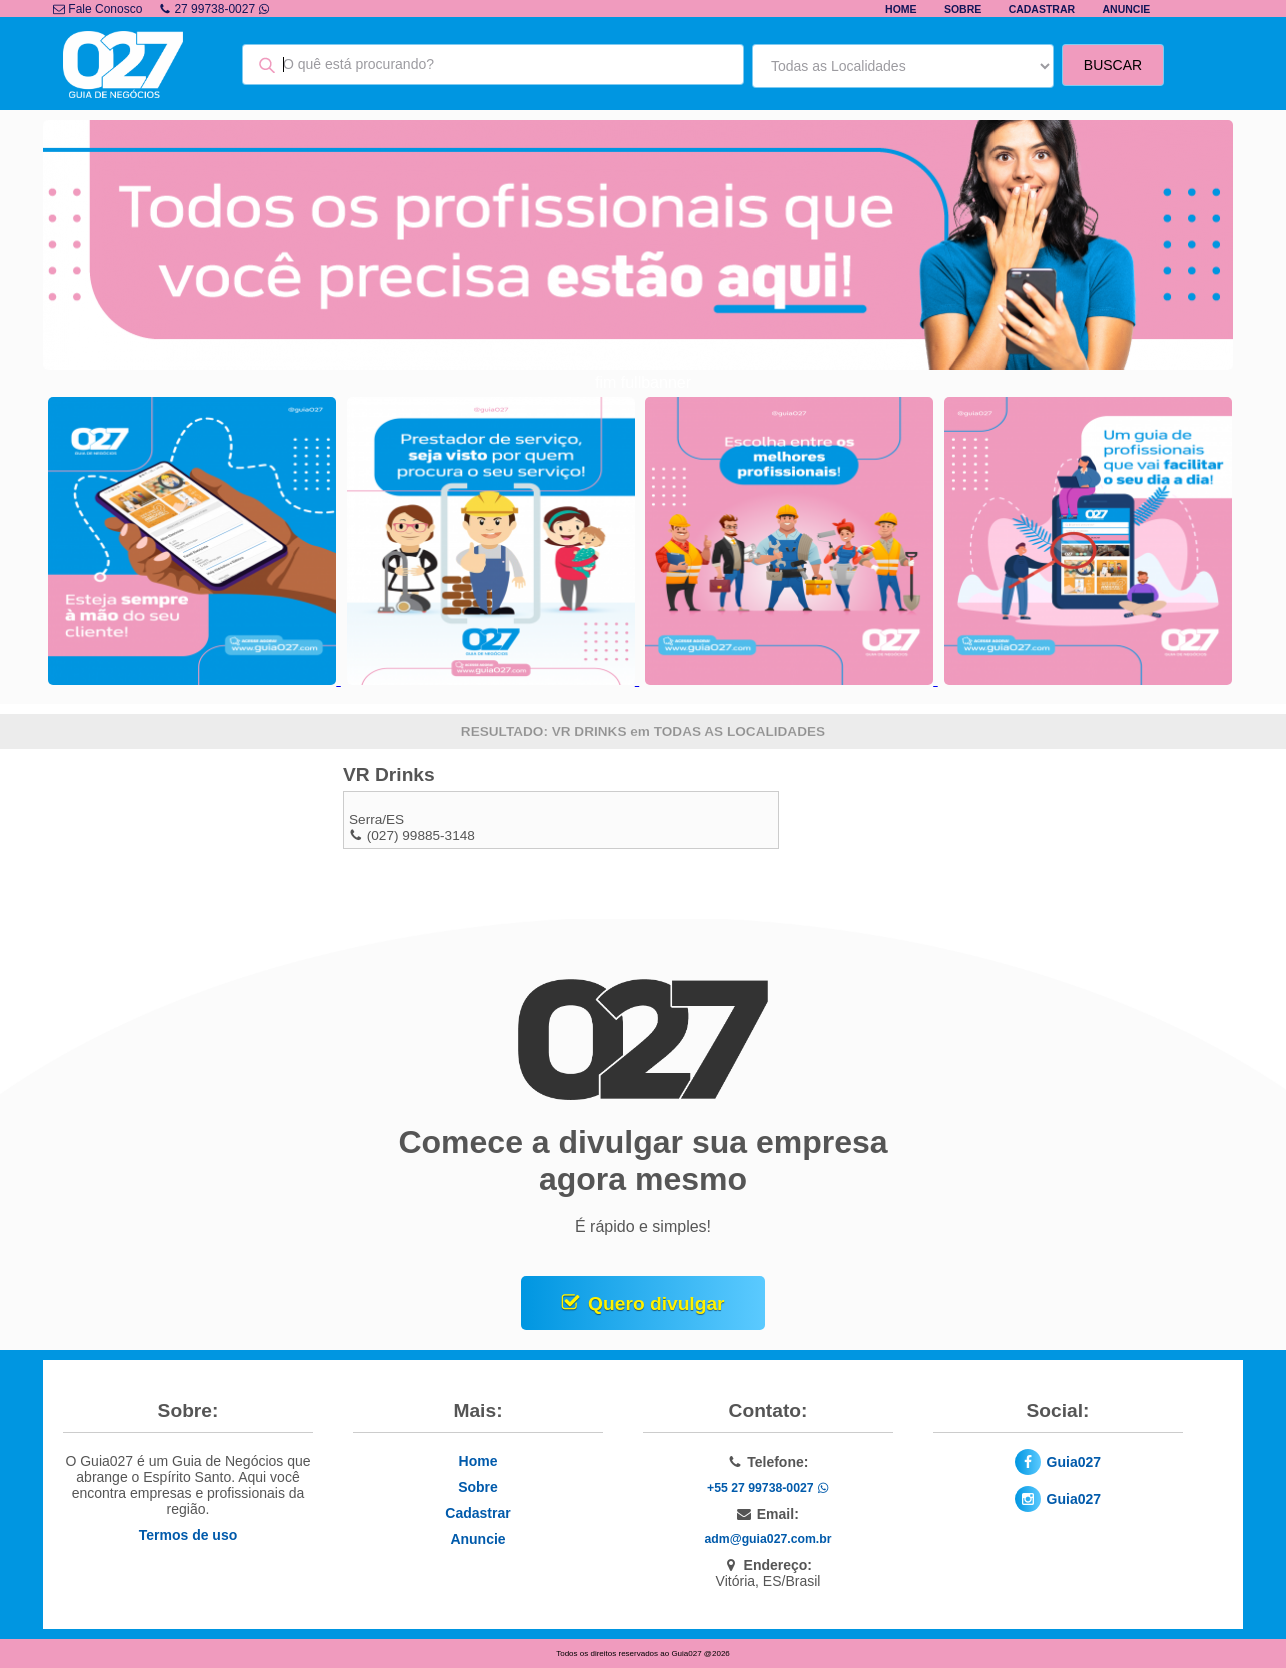  What do you see at coordinates (214, 9) in the screenshot?
I see `27 99738-0027` at bounding box center [214, 9].